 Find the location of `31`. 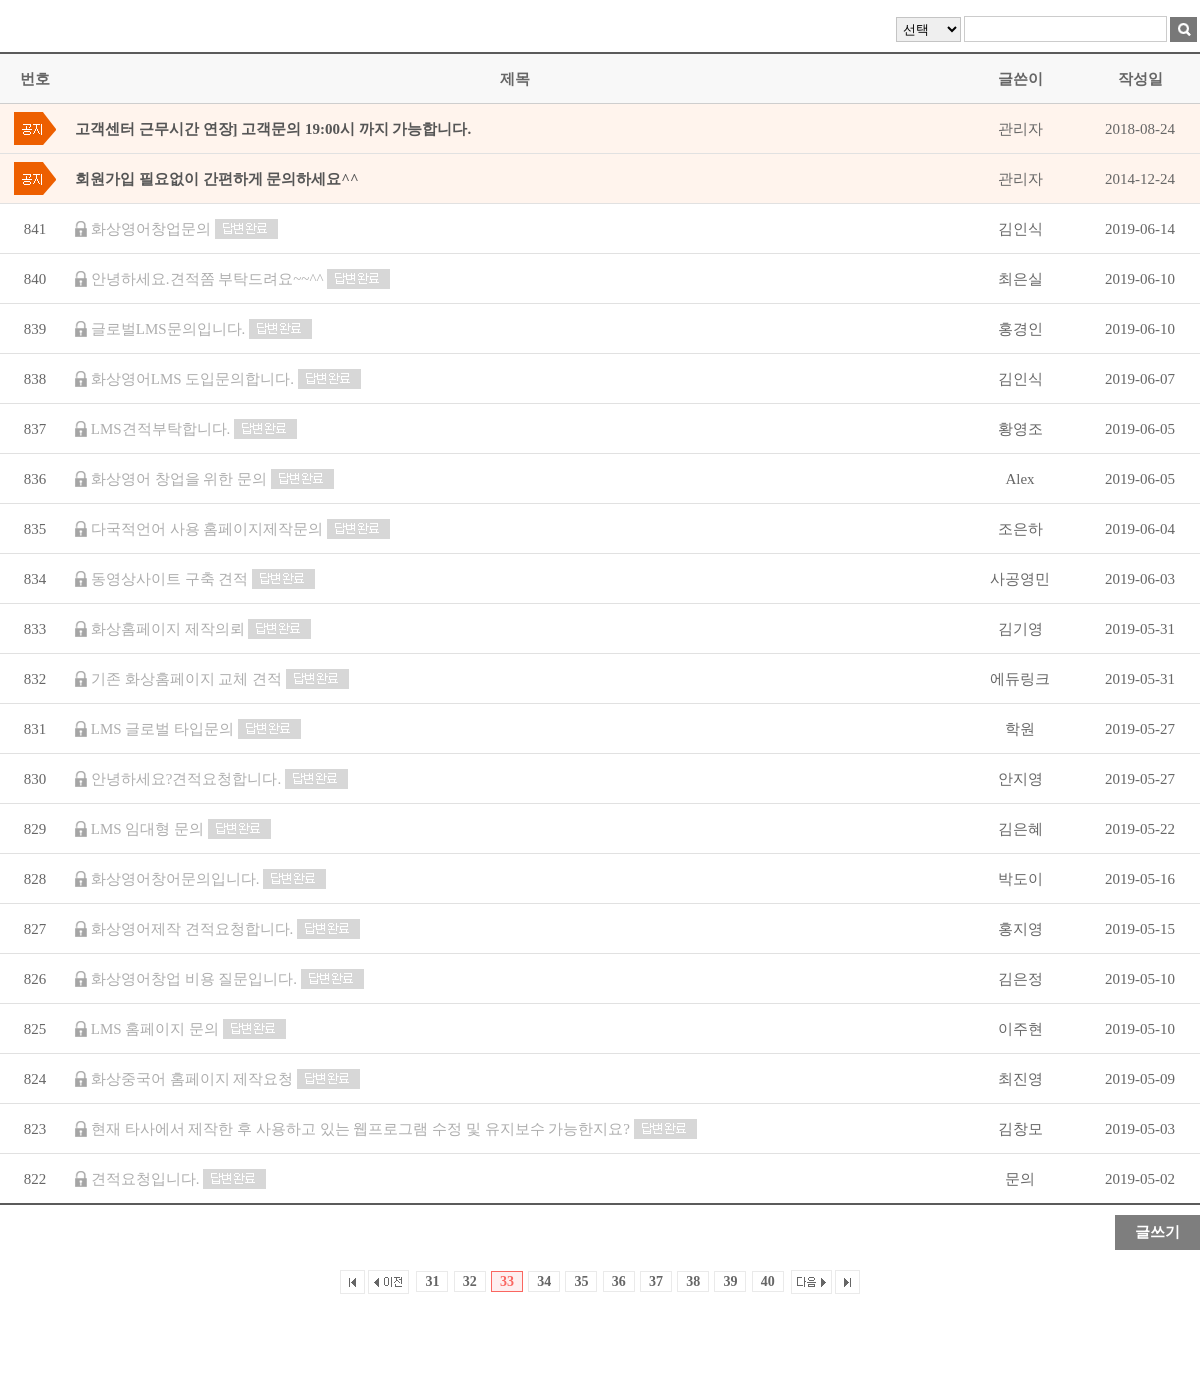

31 is located at coordinates (432, 1281).